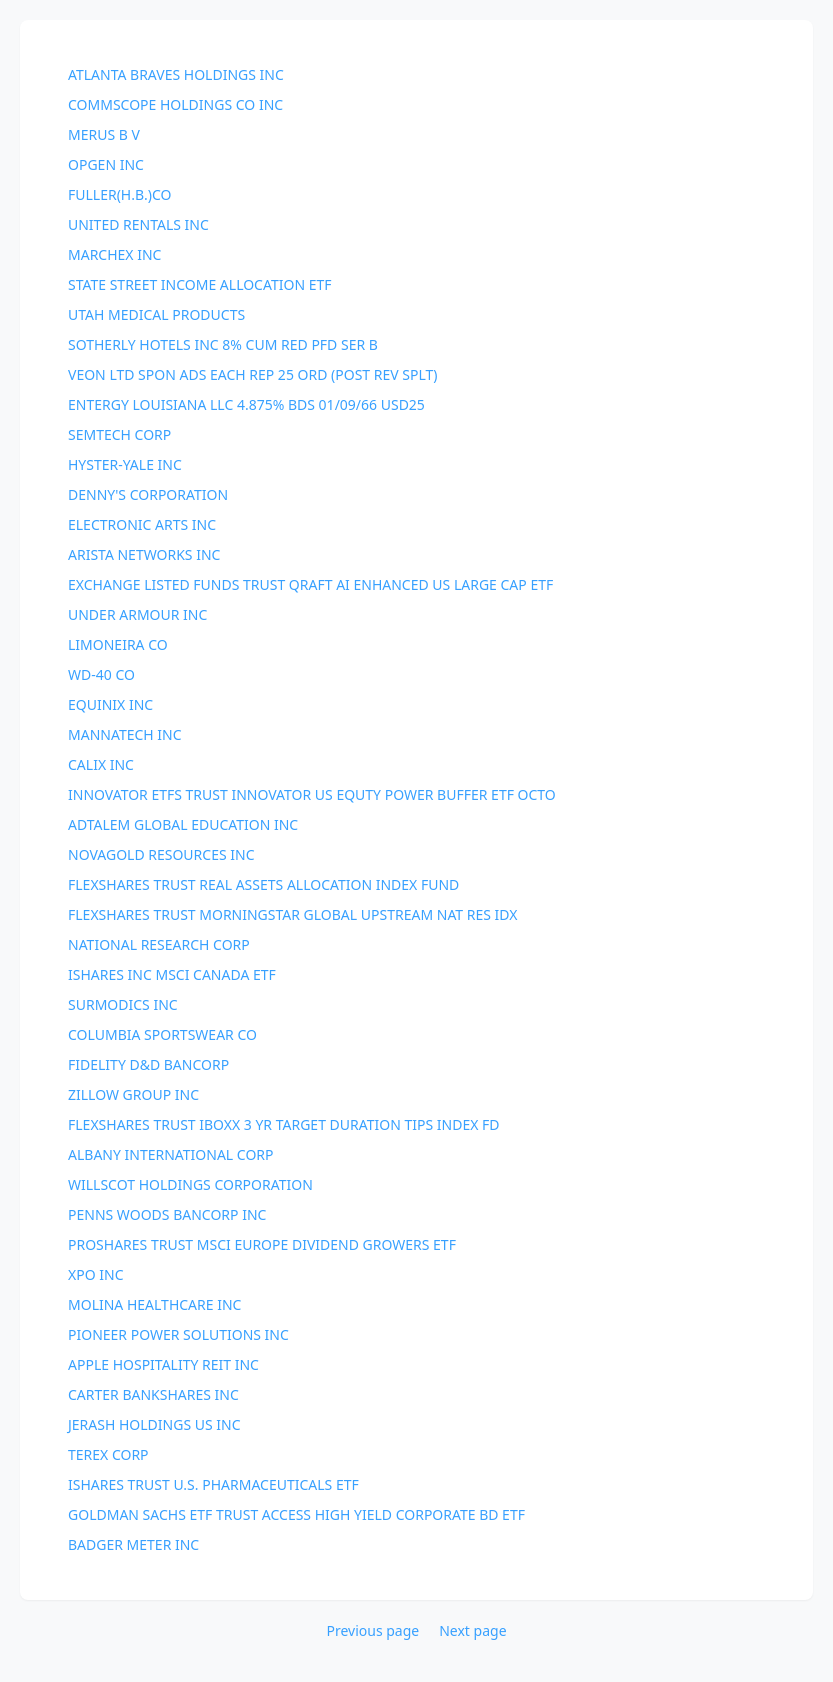  Describe the element at coordinates (284, 1124) in the screenshot. I see `FLEXSHARES TRUST IBOXX 3 YR TARGET DURATION TIPS INDEX FD` at that location.